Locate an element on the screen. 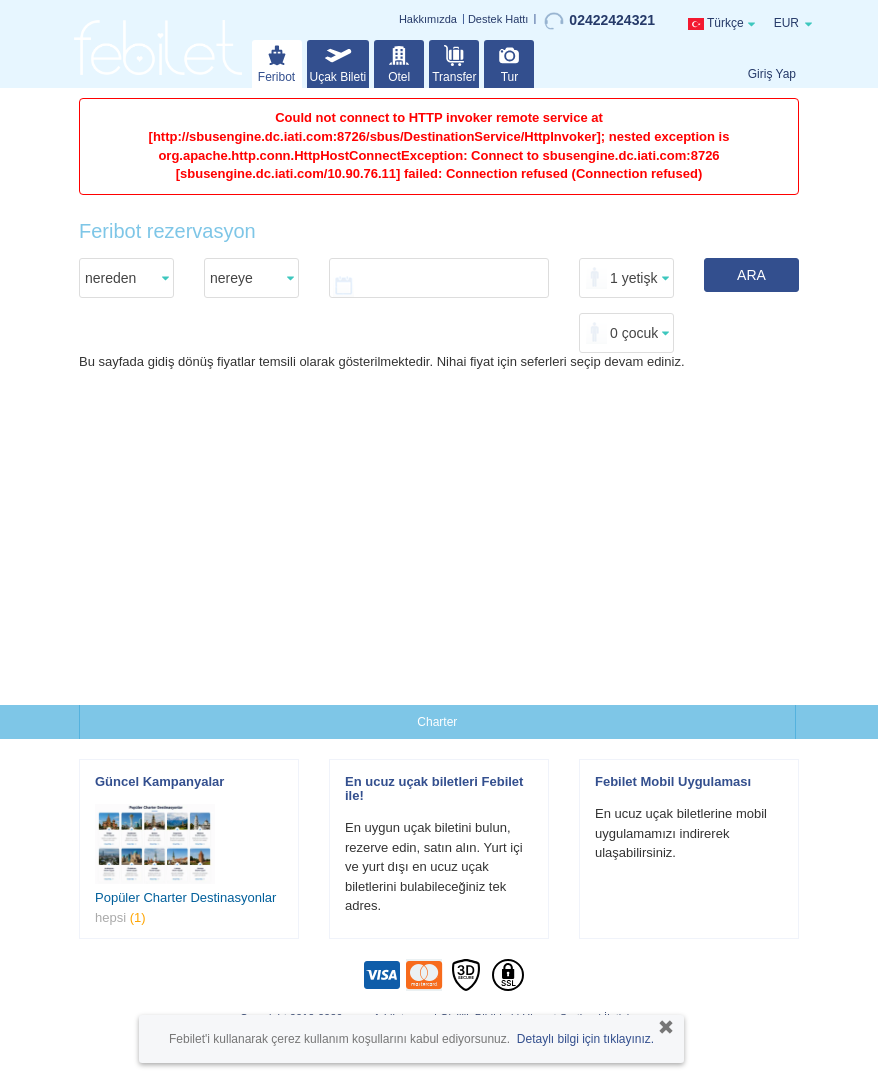 The height and width of the screenshot is (1073, 878). Destek Hattı is located at coordinates (498, 19).